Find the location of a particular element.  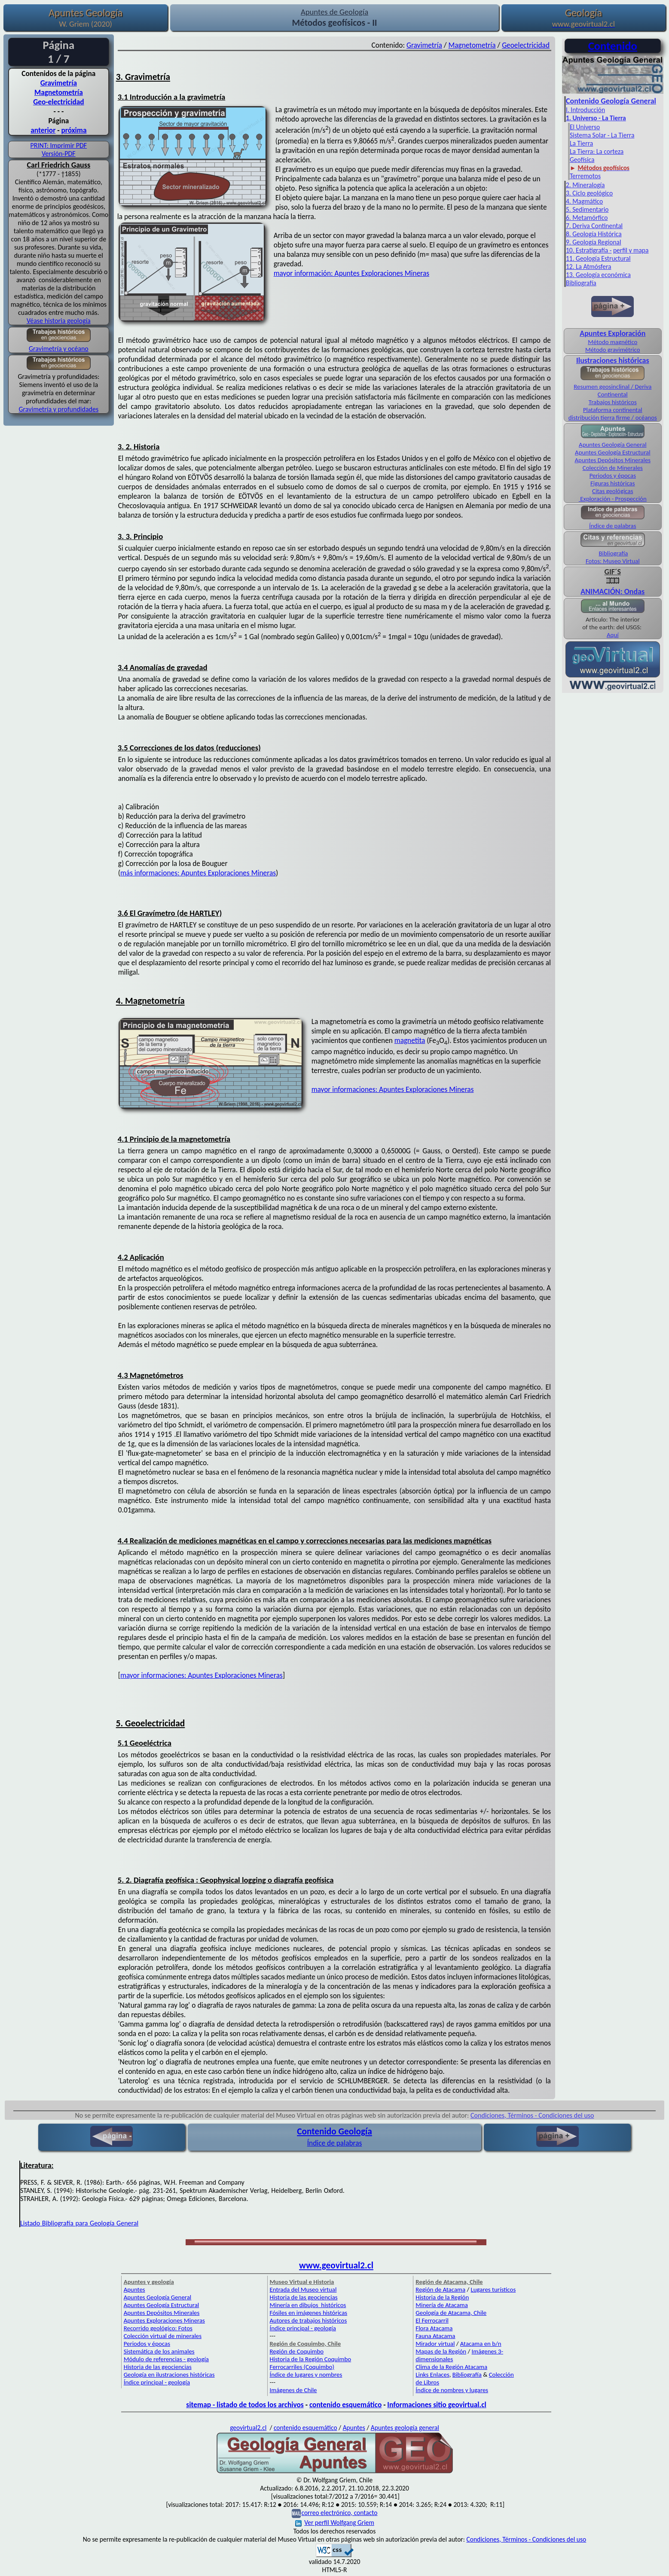

Terremotos is located at coordinates (585, 176).